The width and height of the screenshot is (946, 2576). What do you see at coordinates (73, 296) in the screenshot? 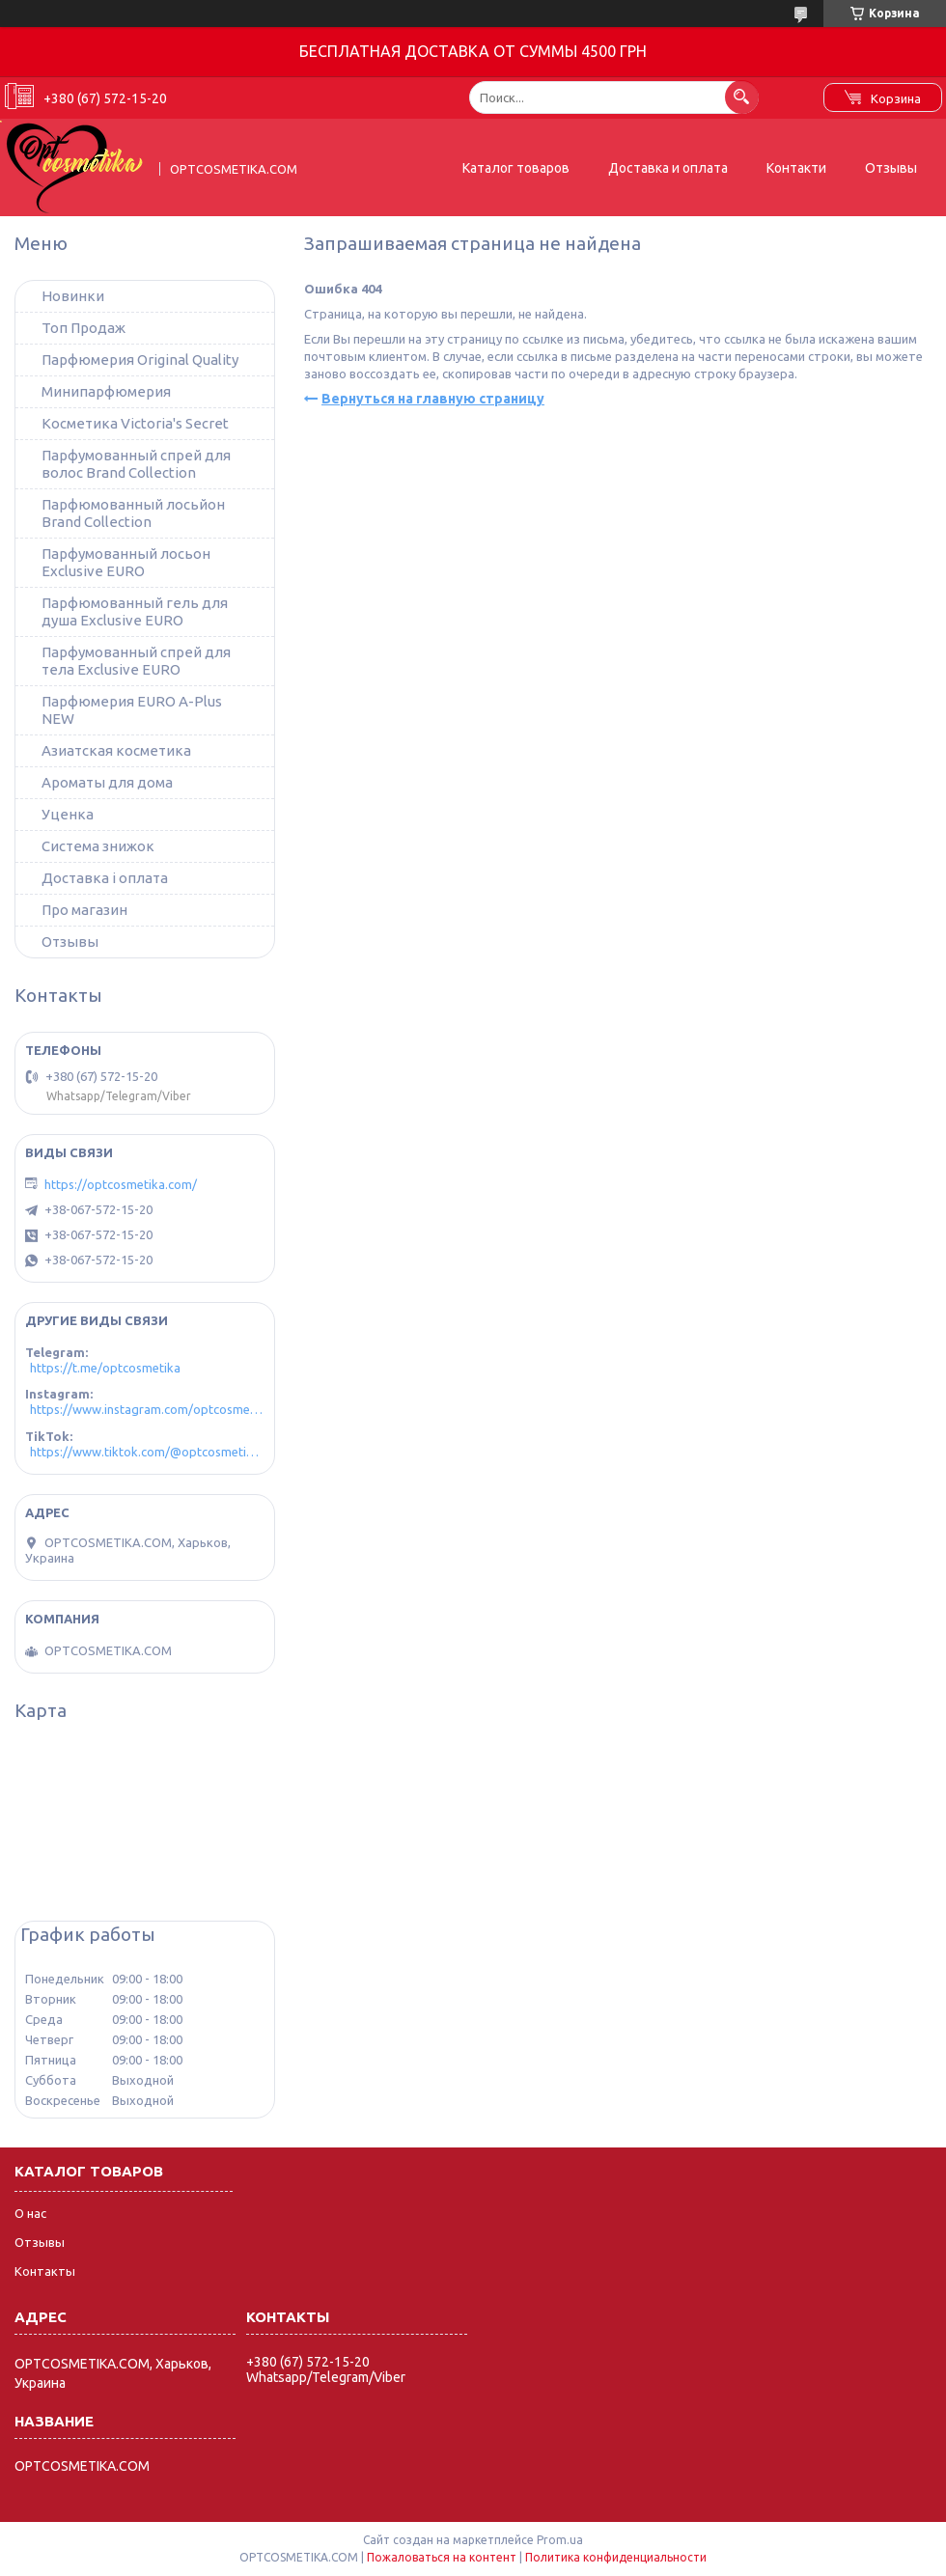
I see `Новинки` at bounding box center [73, 296].